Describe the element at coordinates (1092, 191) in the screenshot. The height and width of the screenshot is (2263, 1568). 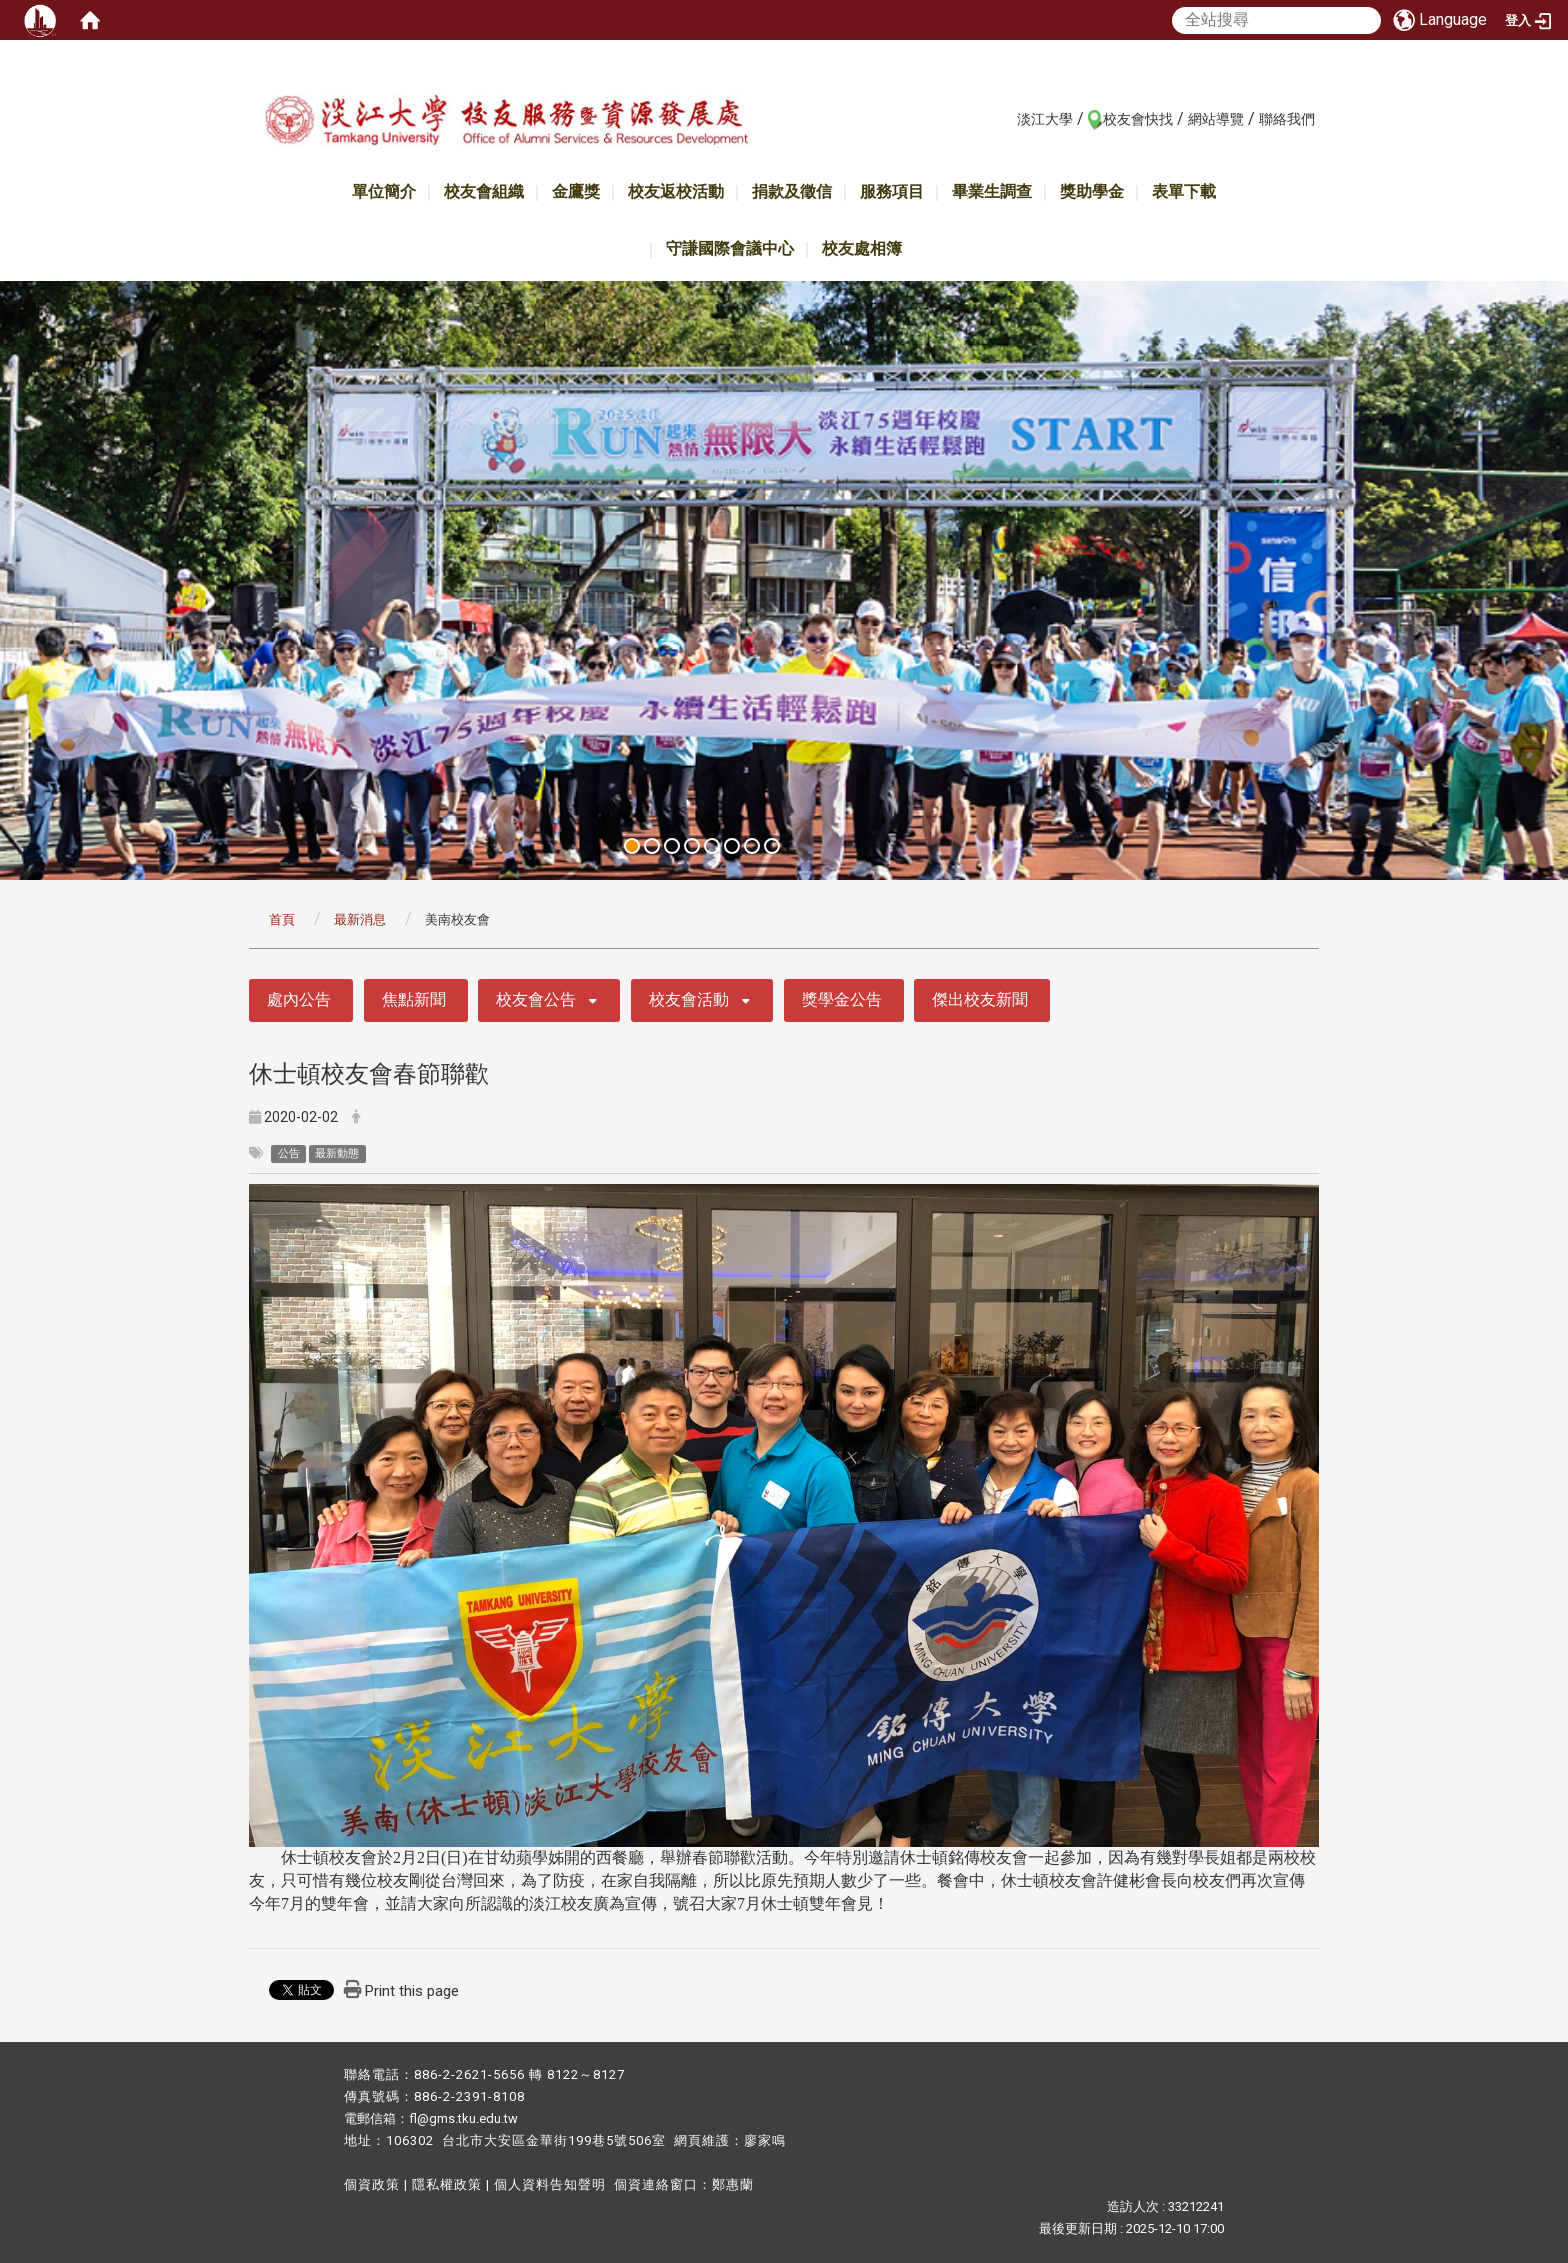
I see `獎助學金` at that location.